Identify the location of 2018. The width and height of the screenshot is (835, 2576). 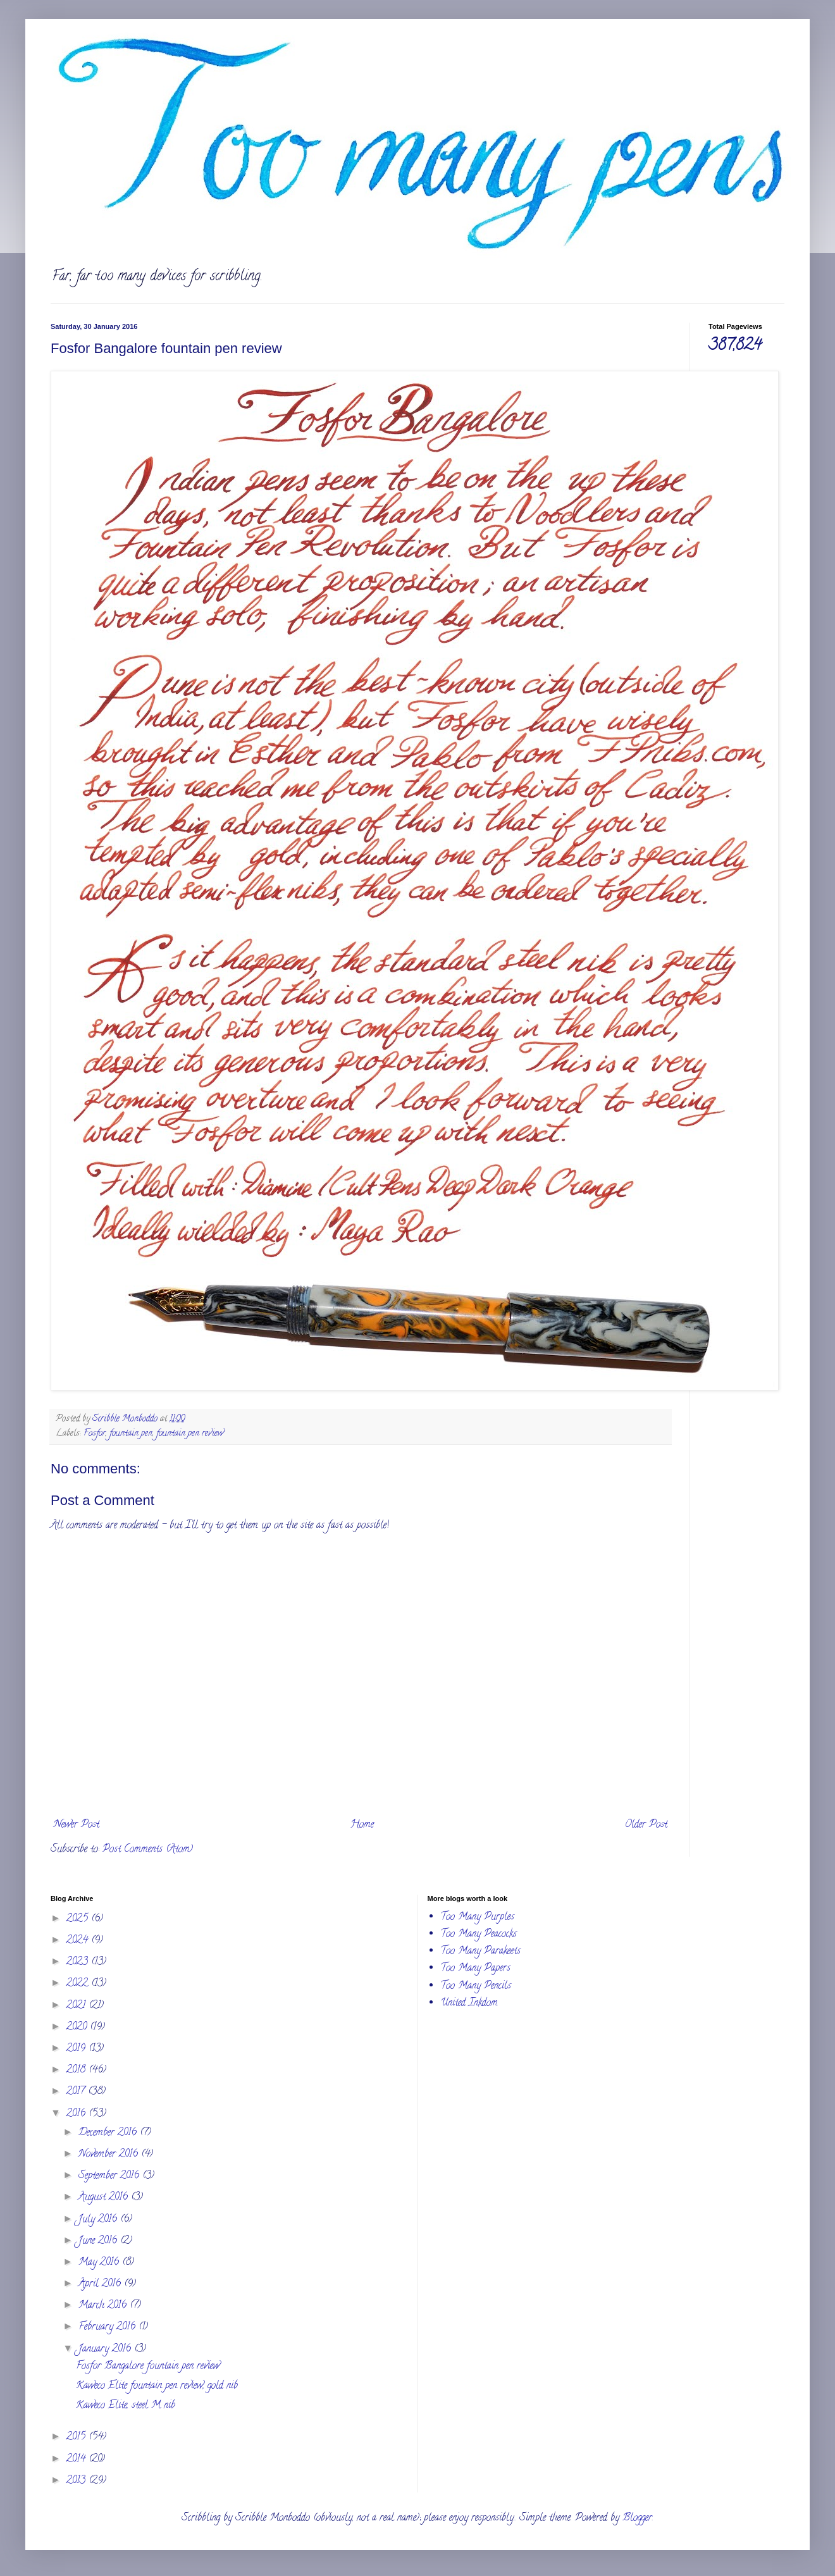
(77, 2070).